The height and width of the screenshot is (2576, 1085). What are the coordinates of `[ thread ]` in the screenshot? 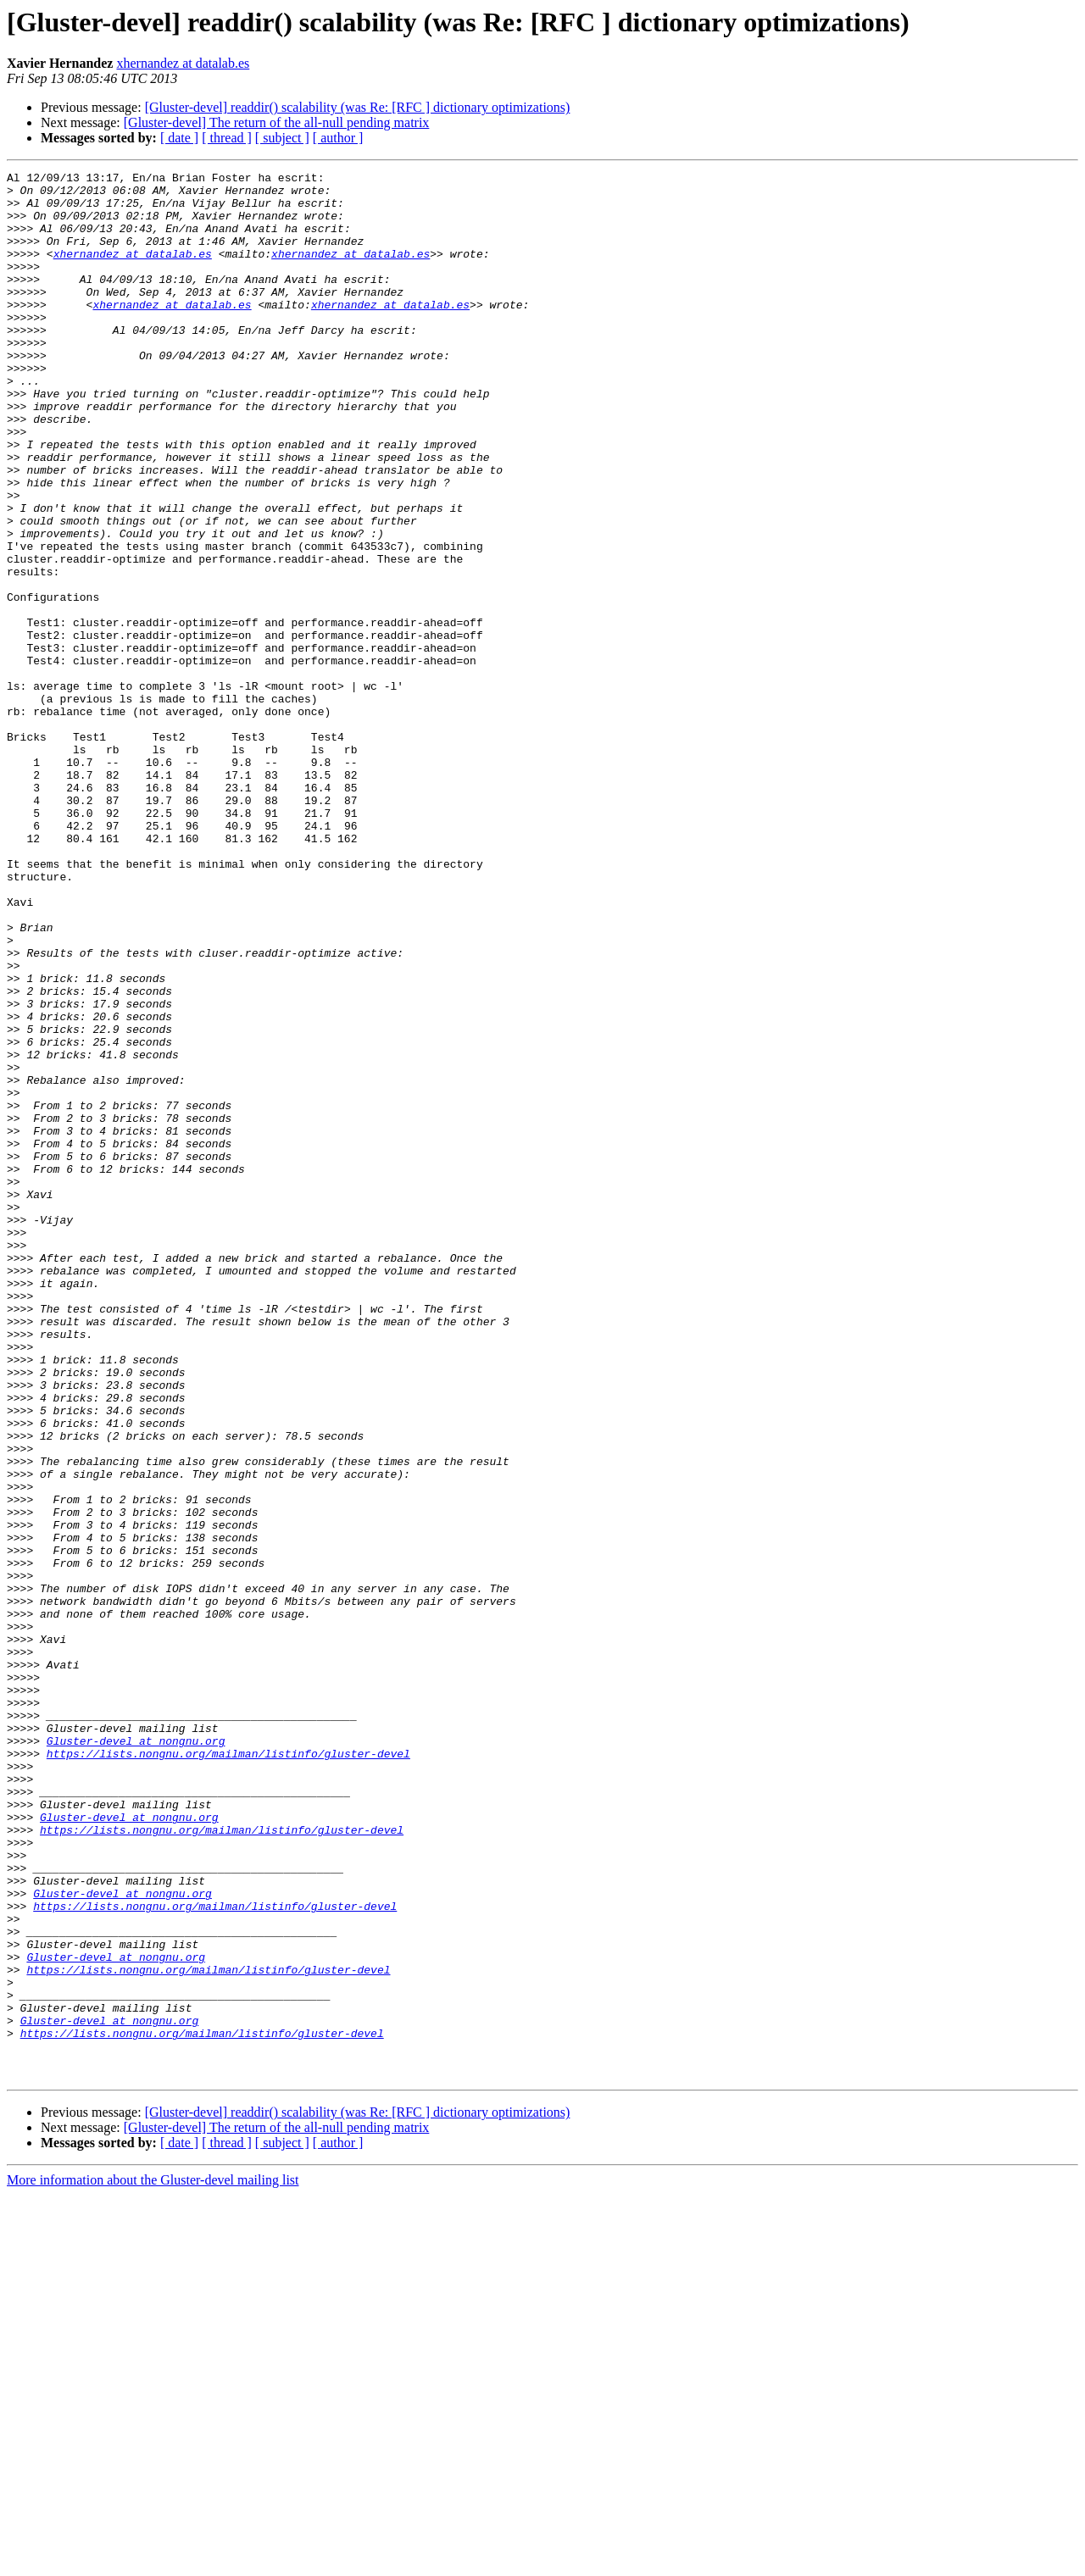 It's located at (227, 137).